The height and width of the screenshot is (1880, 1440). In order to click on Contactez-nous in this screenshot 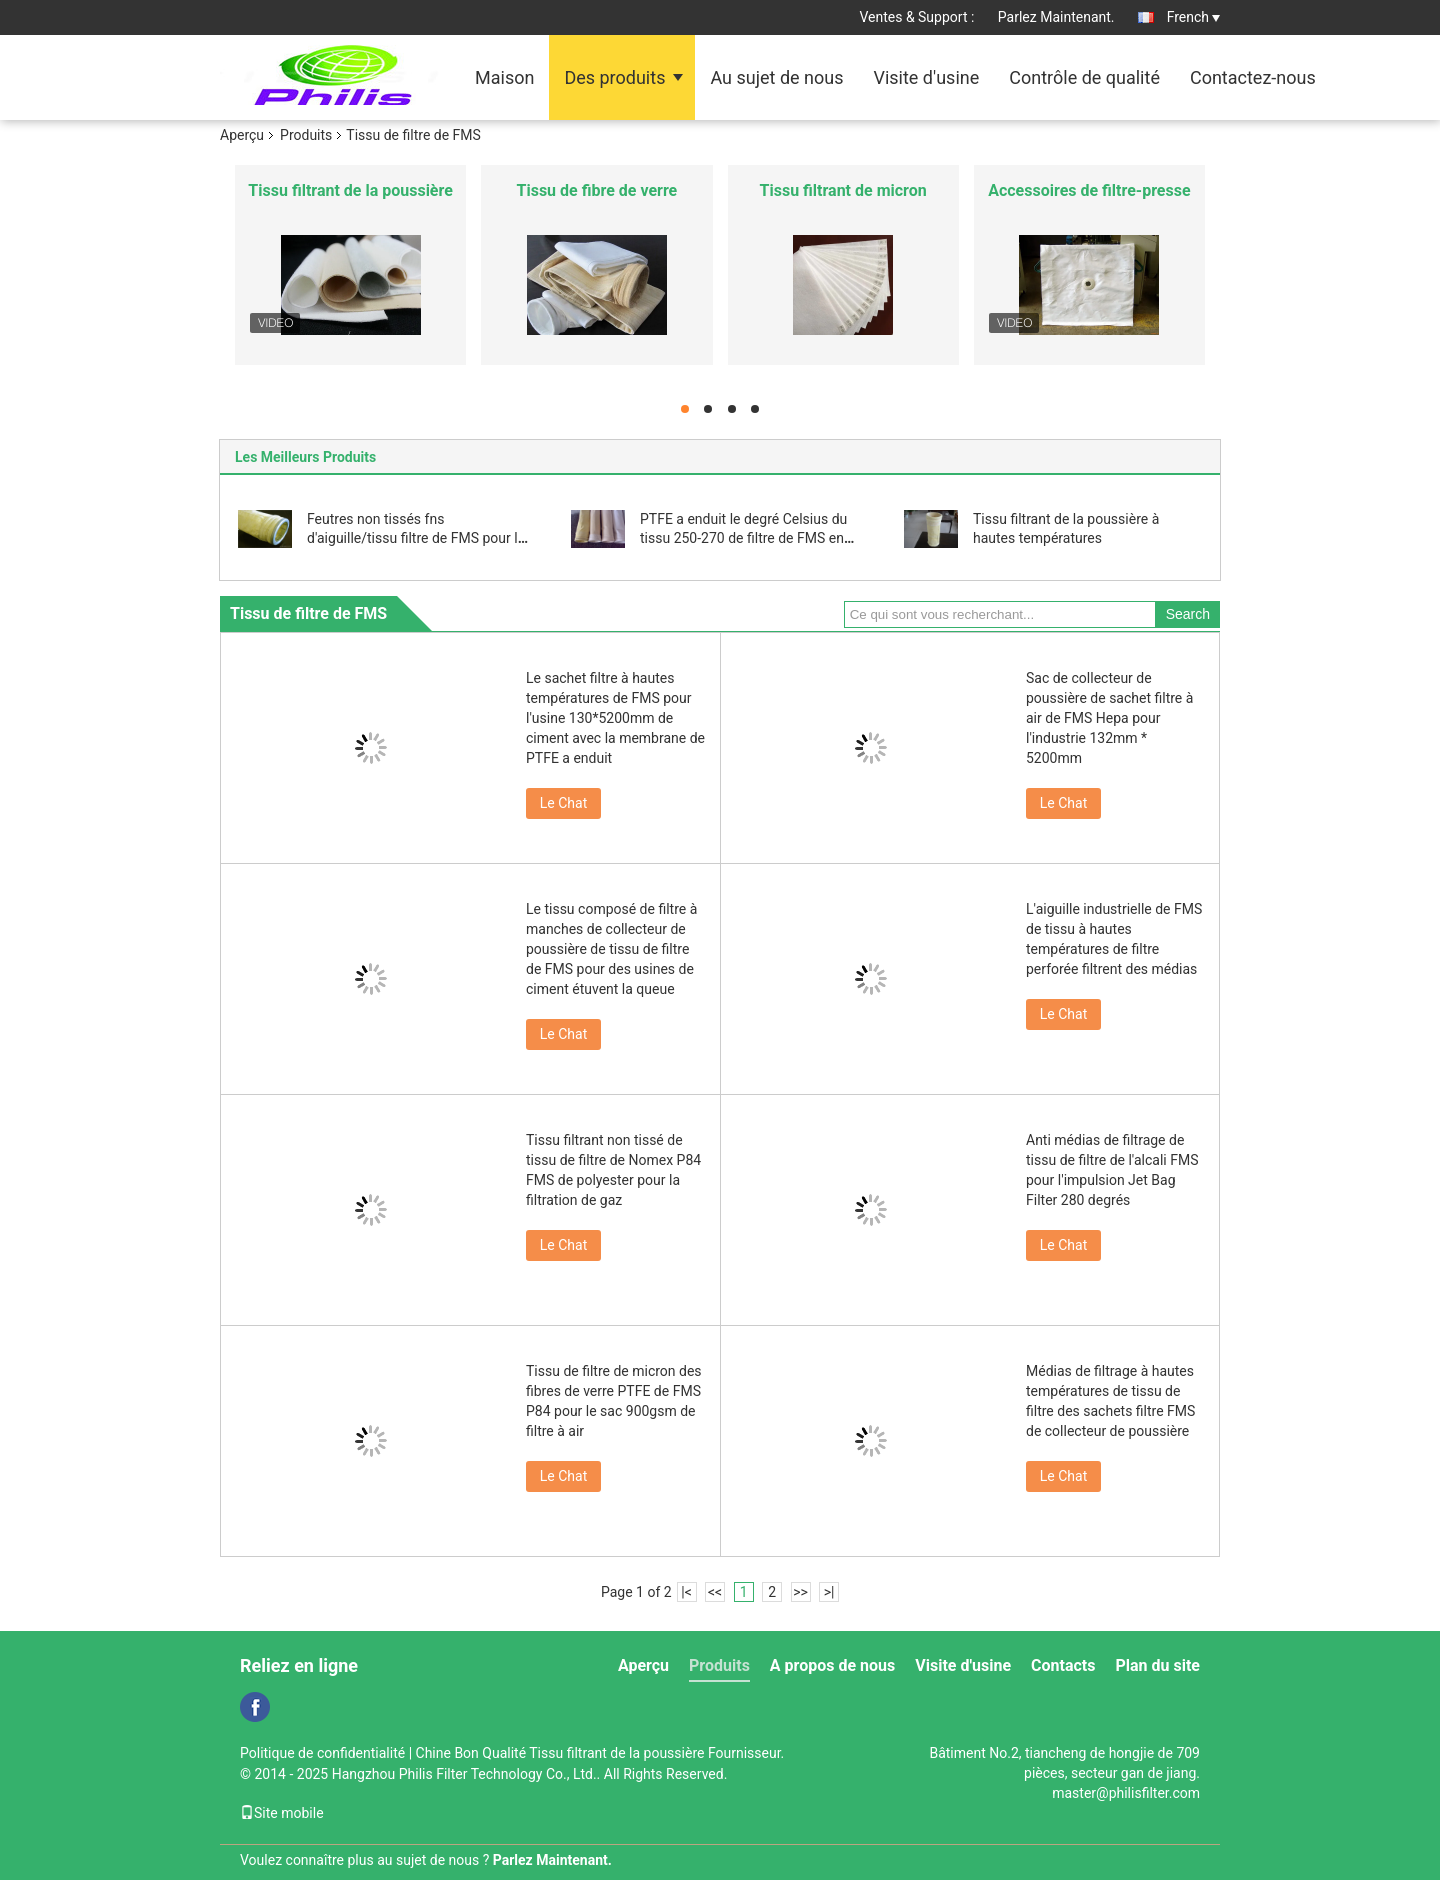, I will do `click(1253, 77)`.